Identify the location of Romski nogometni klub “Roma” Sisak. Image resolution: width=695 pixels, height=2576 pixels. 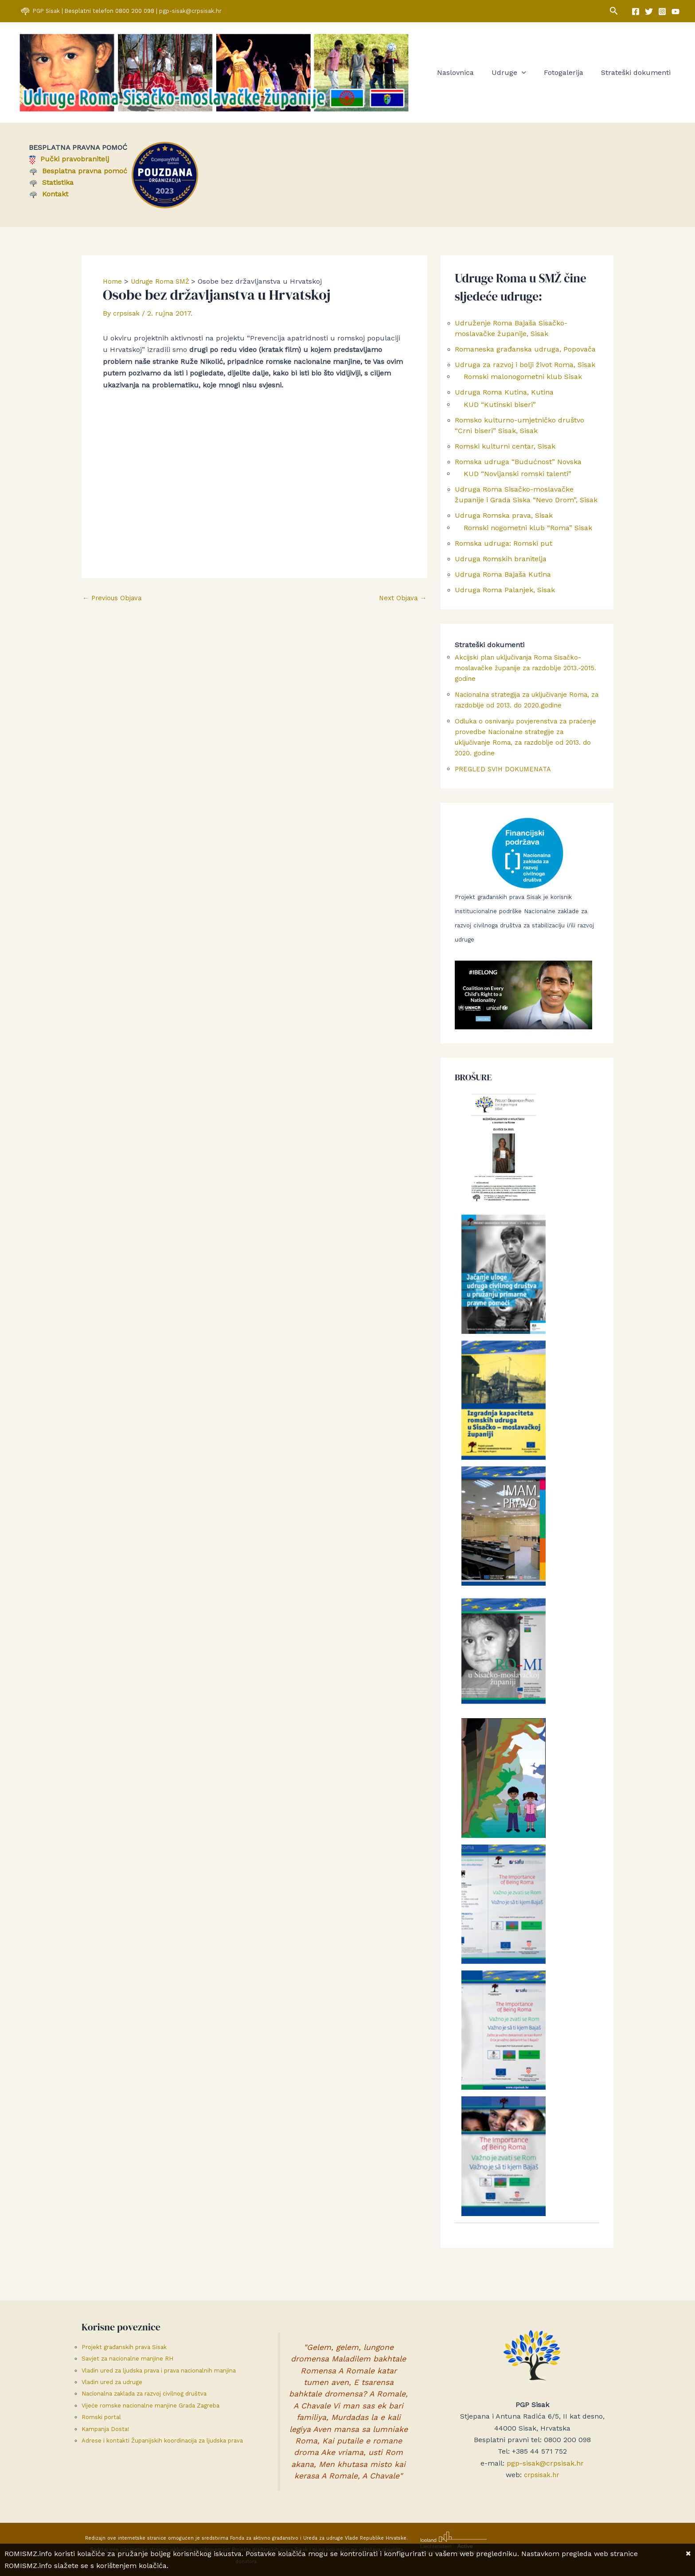
(528, 535).